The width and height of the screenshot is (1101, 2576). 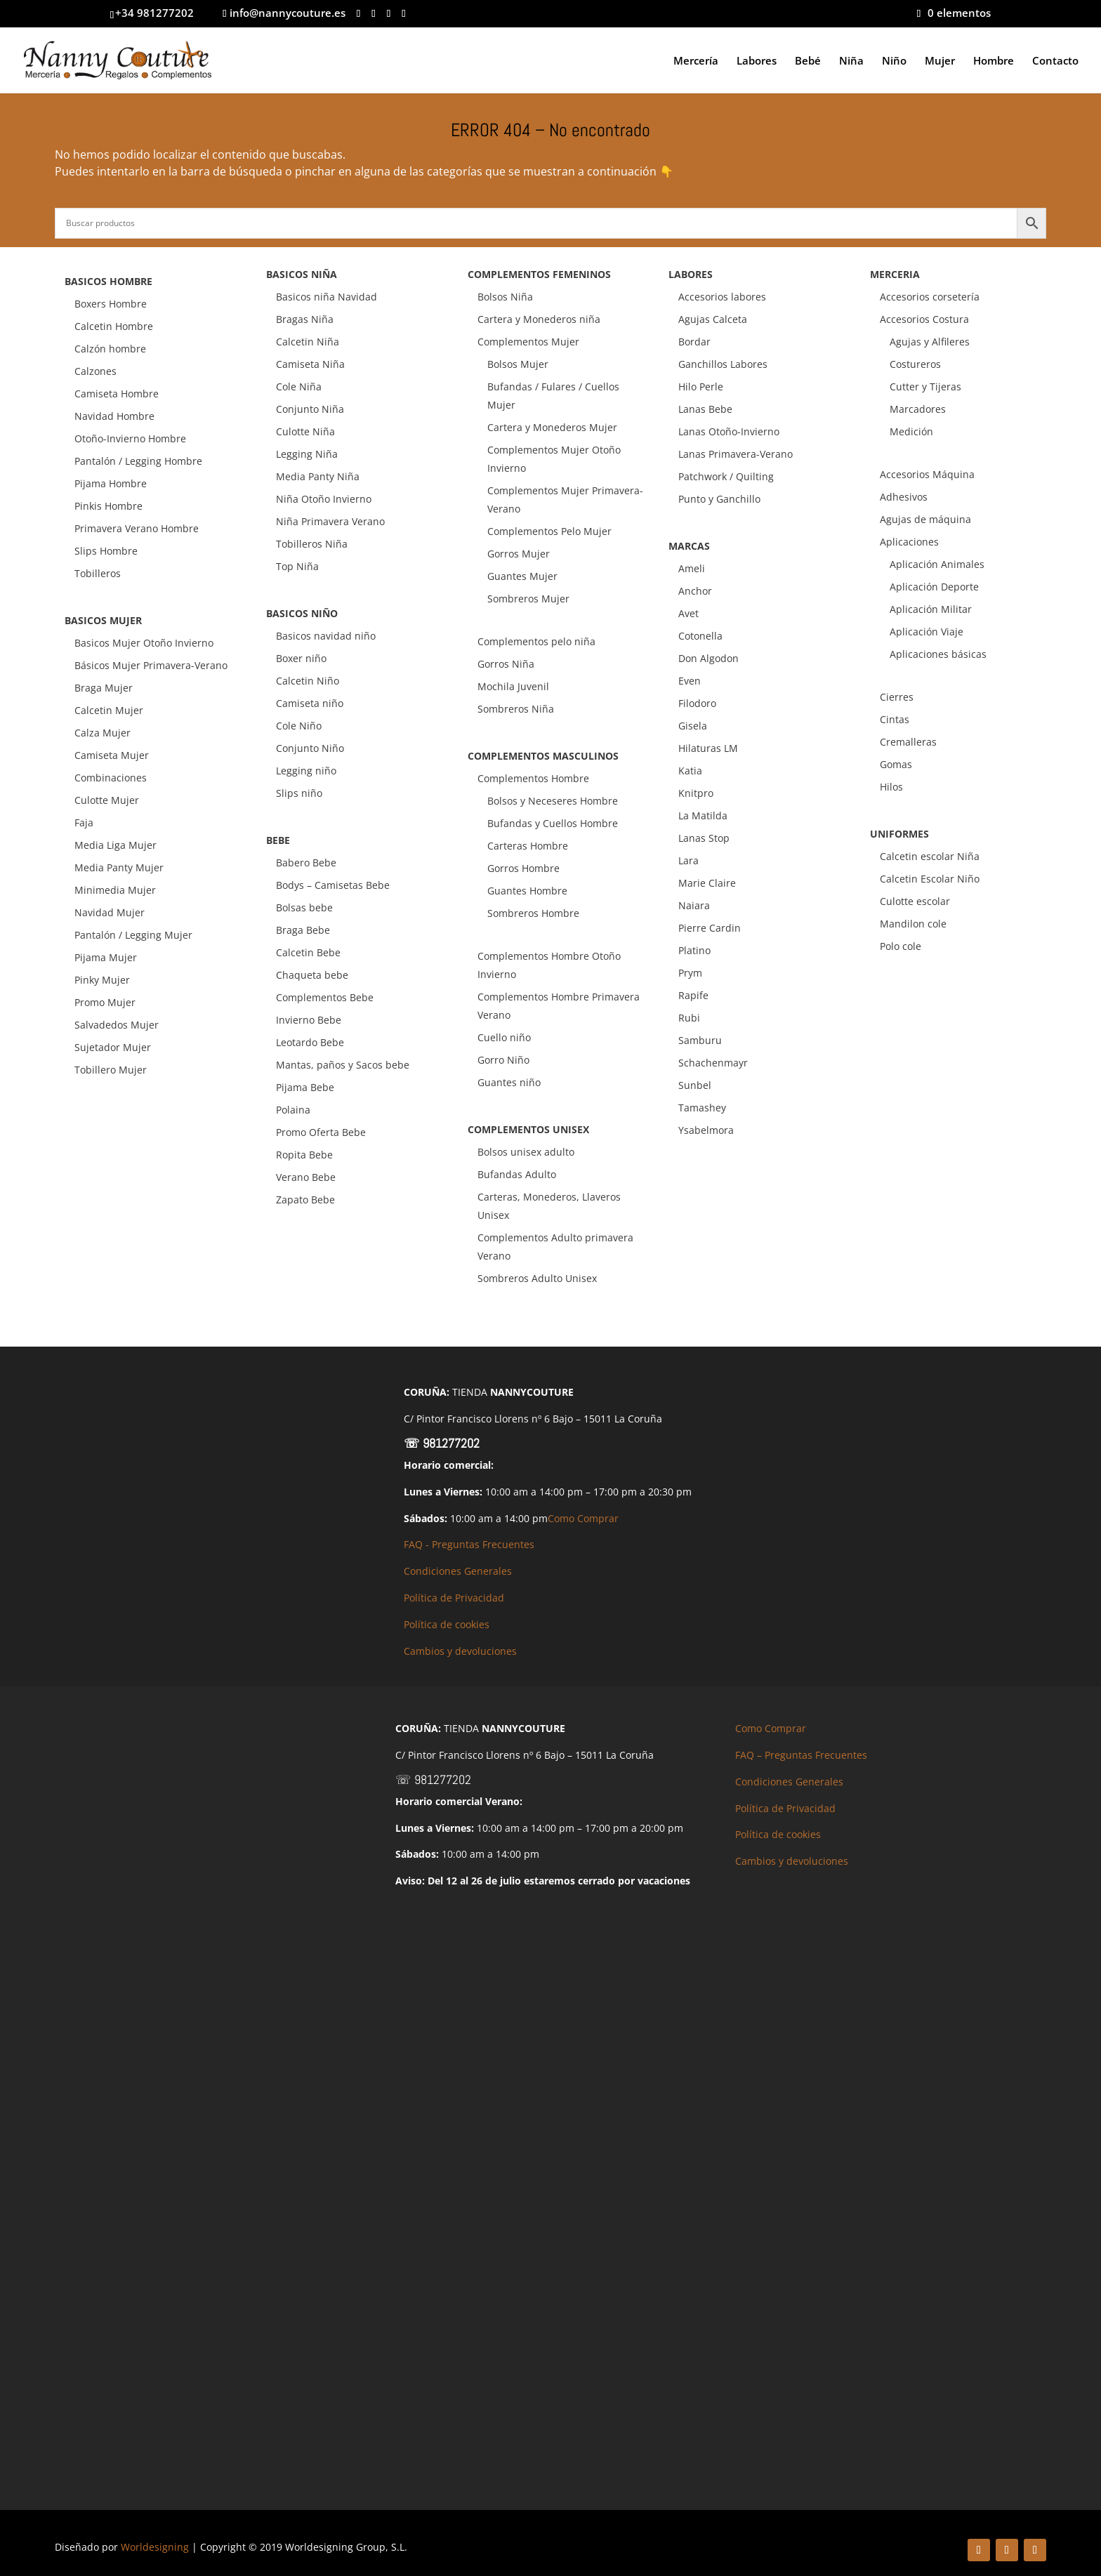 What do you see at coordinates (722, 296) in the screenshot?
I see `Accesorios labores` at bounding box center [722, 296].